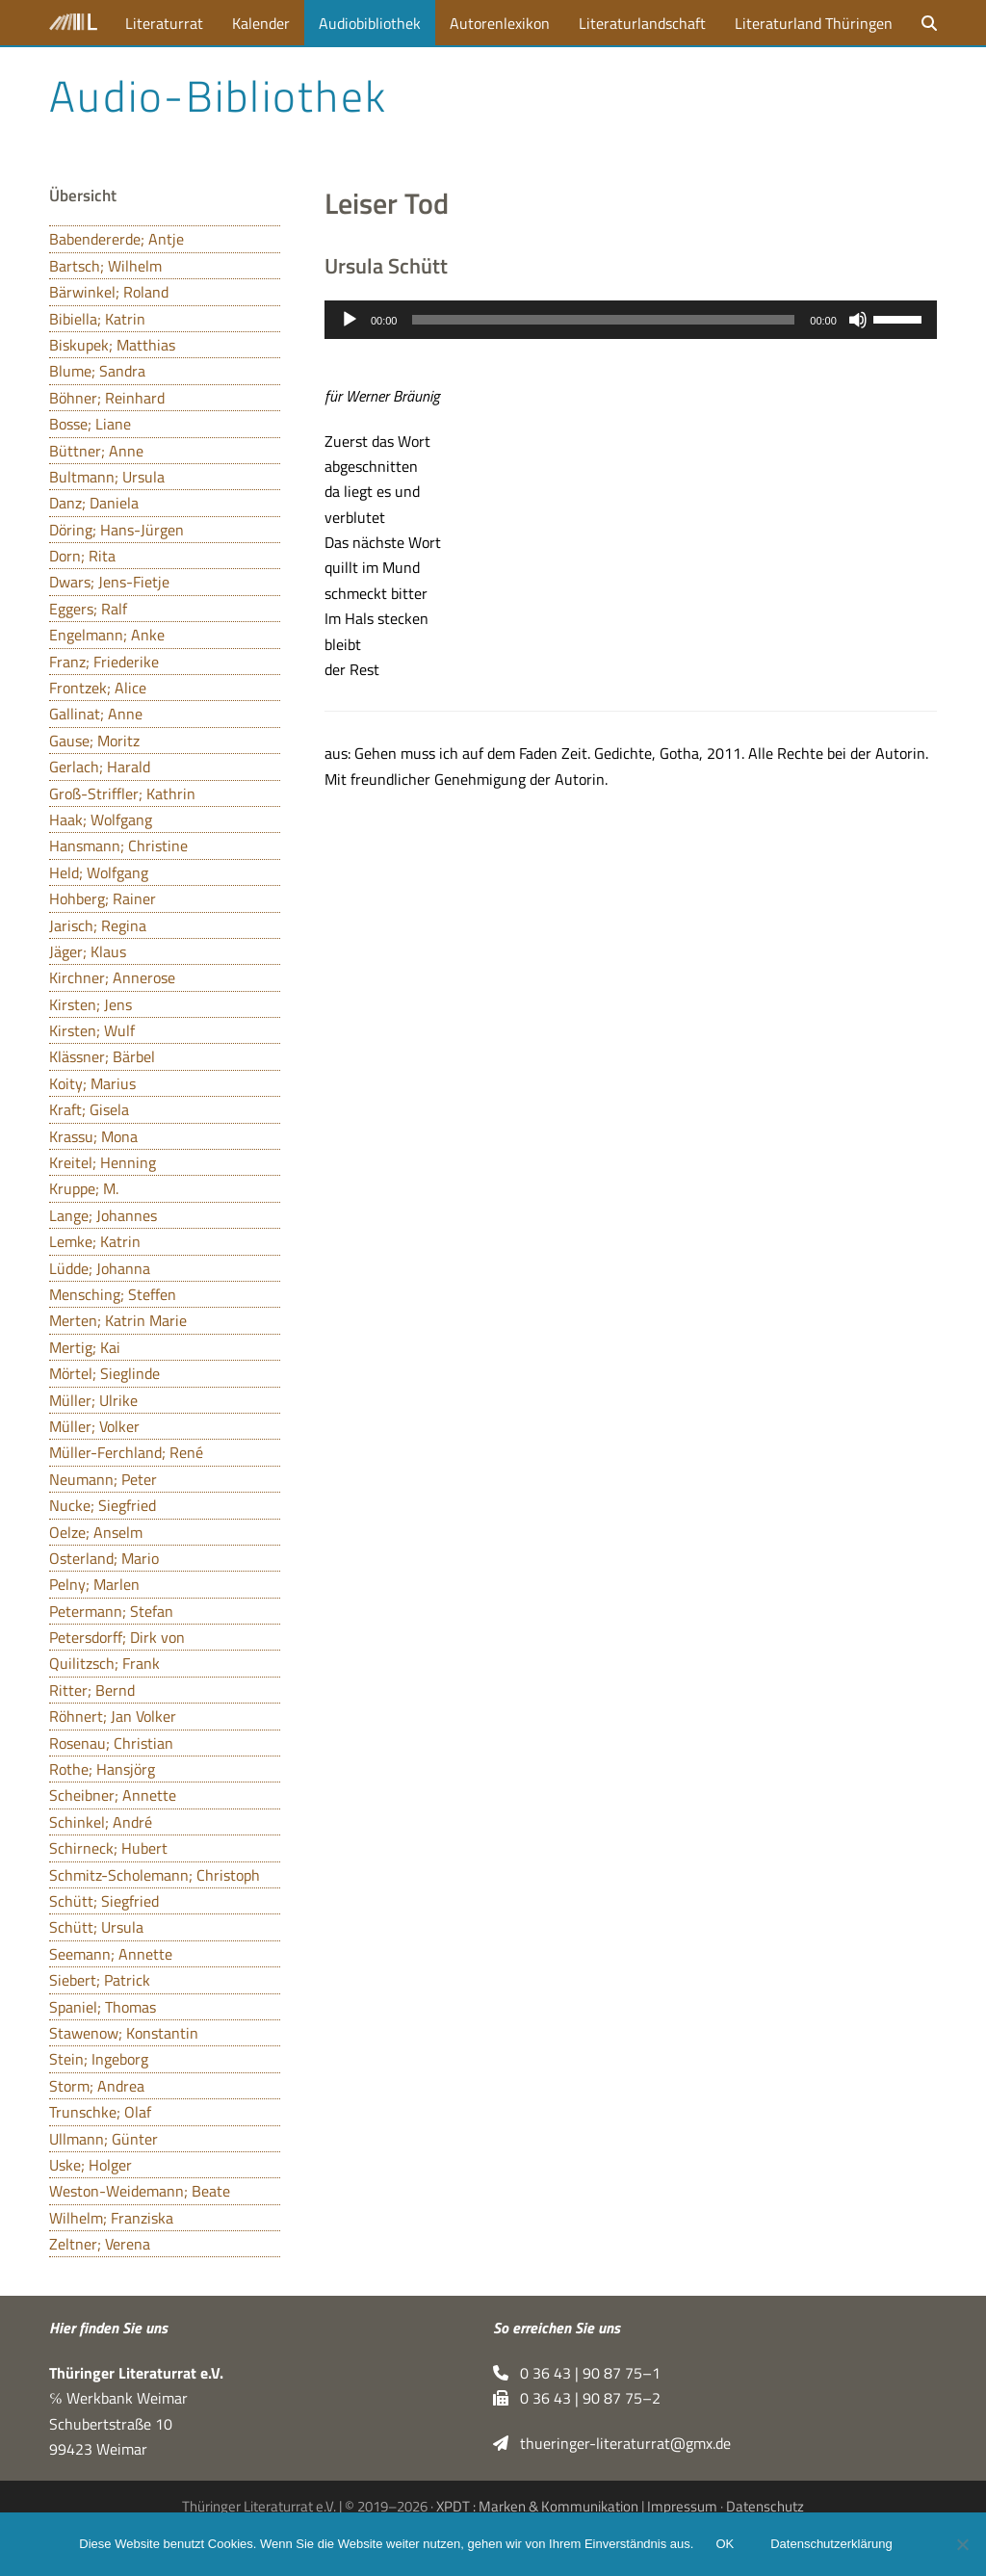 Image resolution: width=986 pixels, height=2576 pixels. I want to click on Weston-Weidemann; Beate, so click(139, 2190).